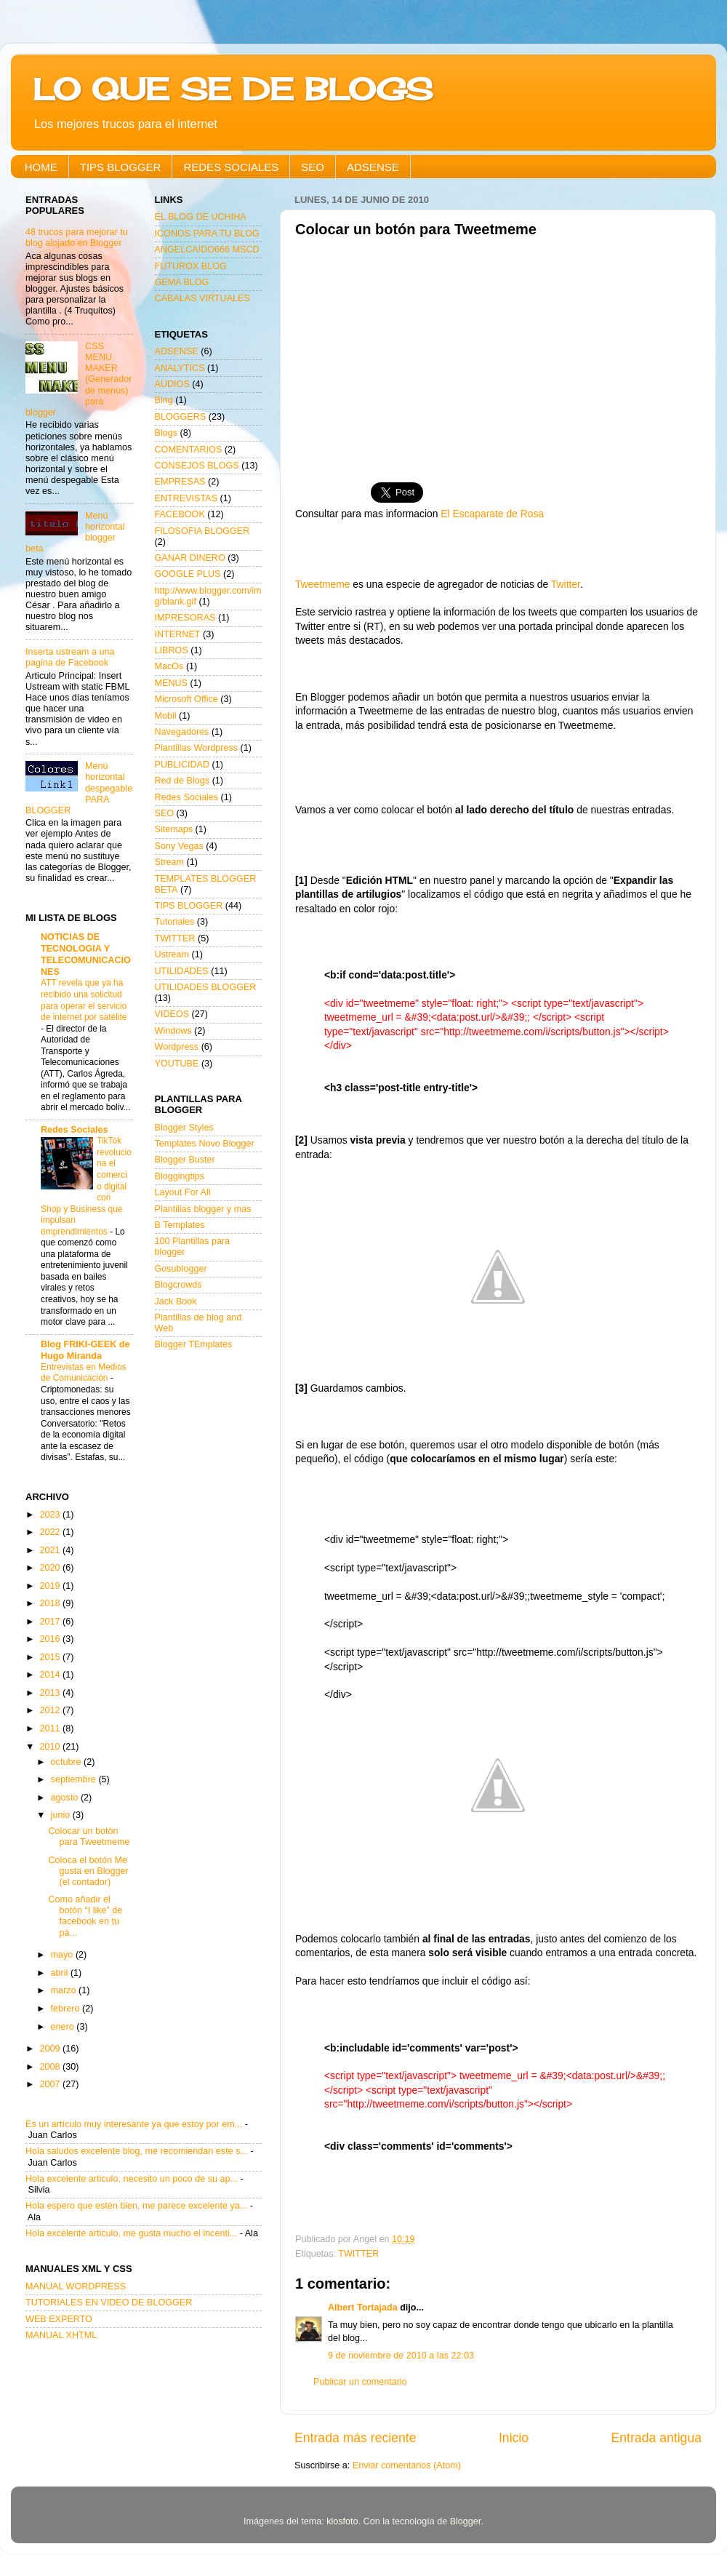 This screenshot has width=727, height=2576. What do you see at coordinates (62, 1815) in the screenshot?
I see `junio` at bounding box center [62, 1815].